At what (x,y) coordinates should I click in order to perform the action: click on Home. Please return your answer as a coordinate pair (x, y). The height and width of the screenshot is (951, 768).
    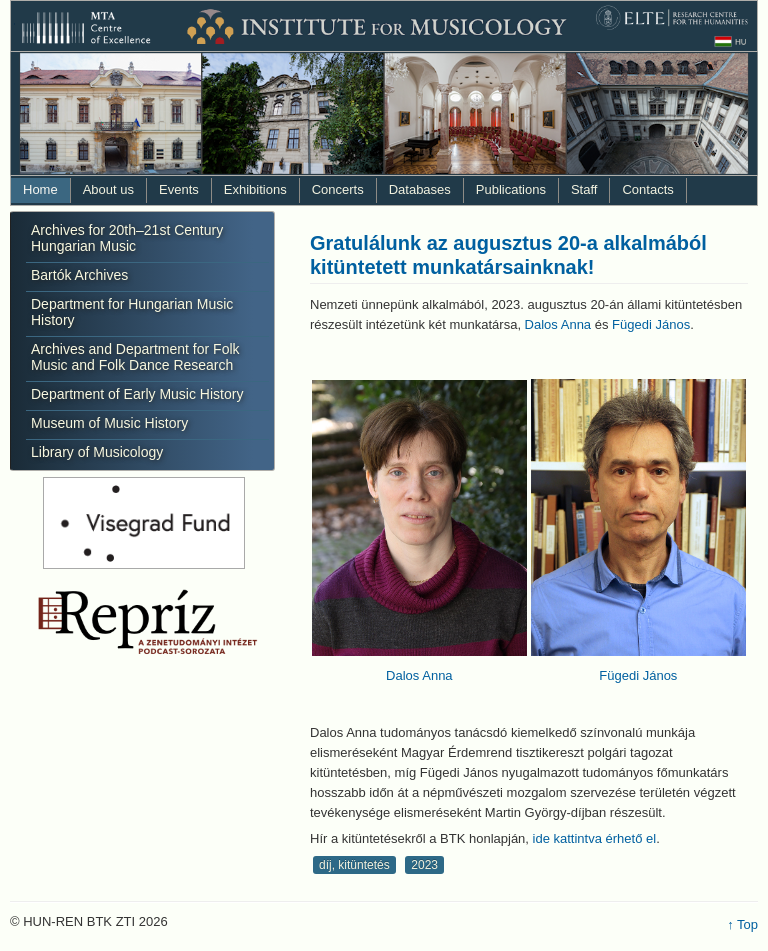
    Looking at the image, I should click on (40, 189).